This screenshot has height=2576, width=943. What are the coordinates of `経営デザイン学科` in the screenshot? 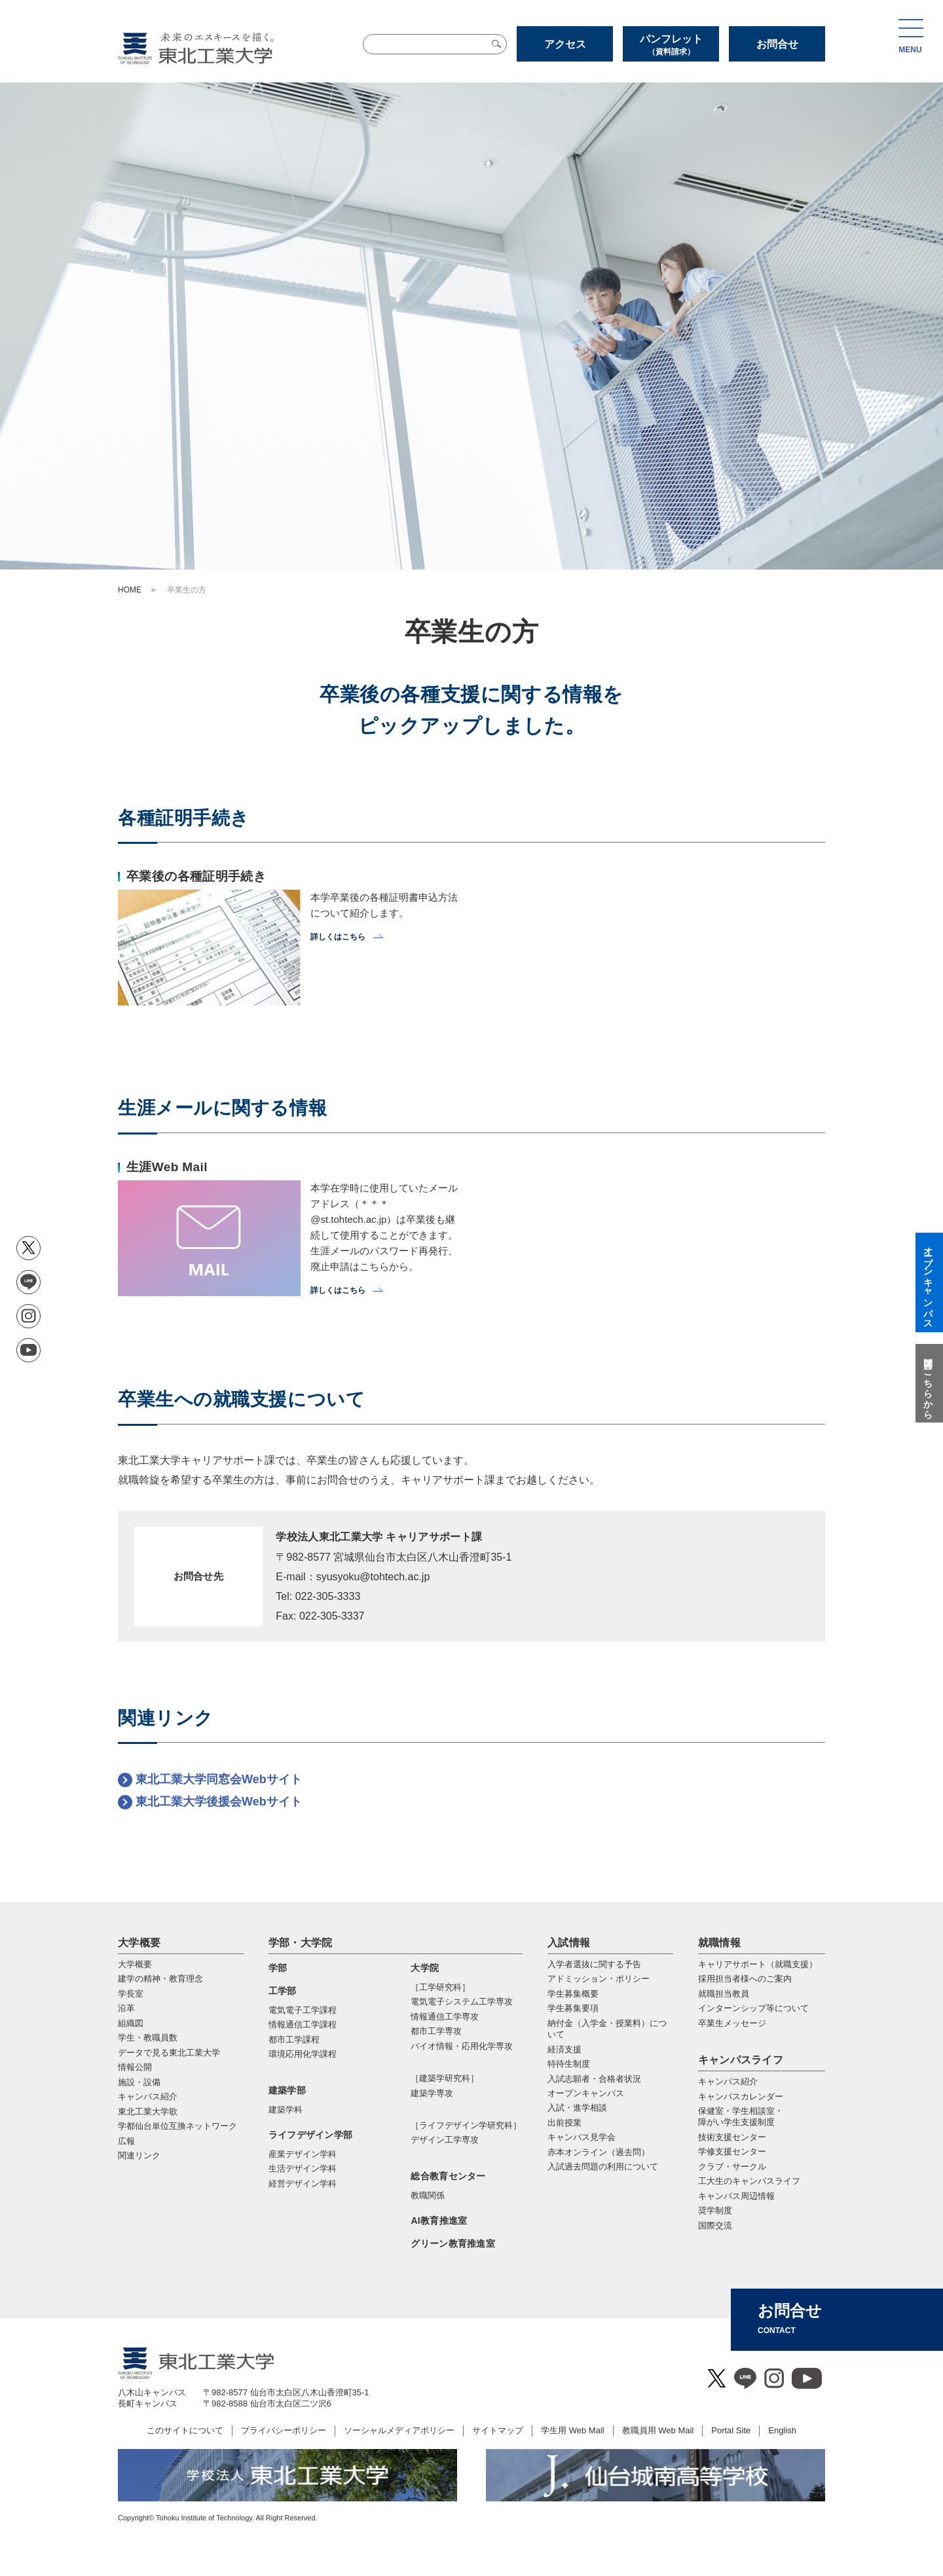 It's located at (302, 2183).